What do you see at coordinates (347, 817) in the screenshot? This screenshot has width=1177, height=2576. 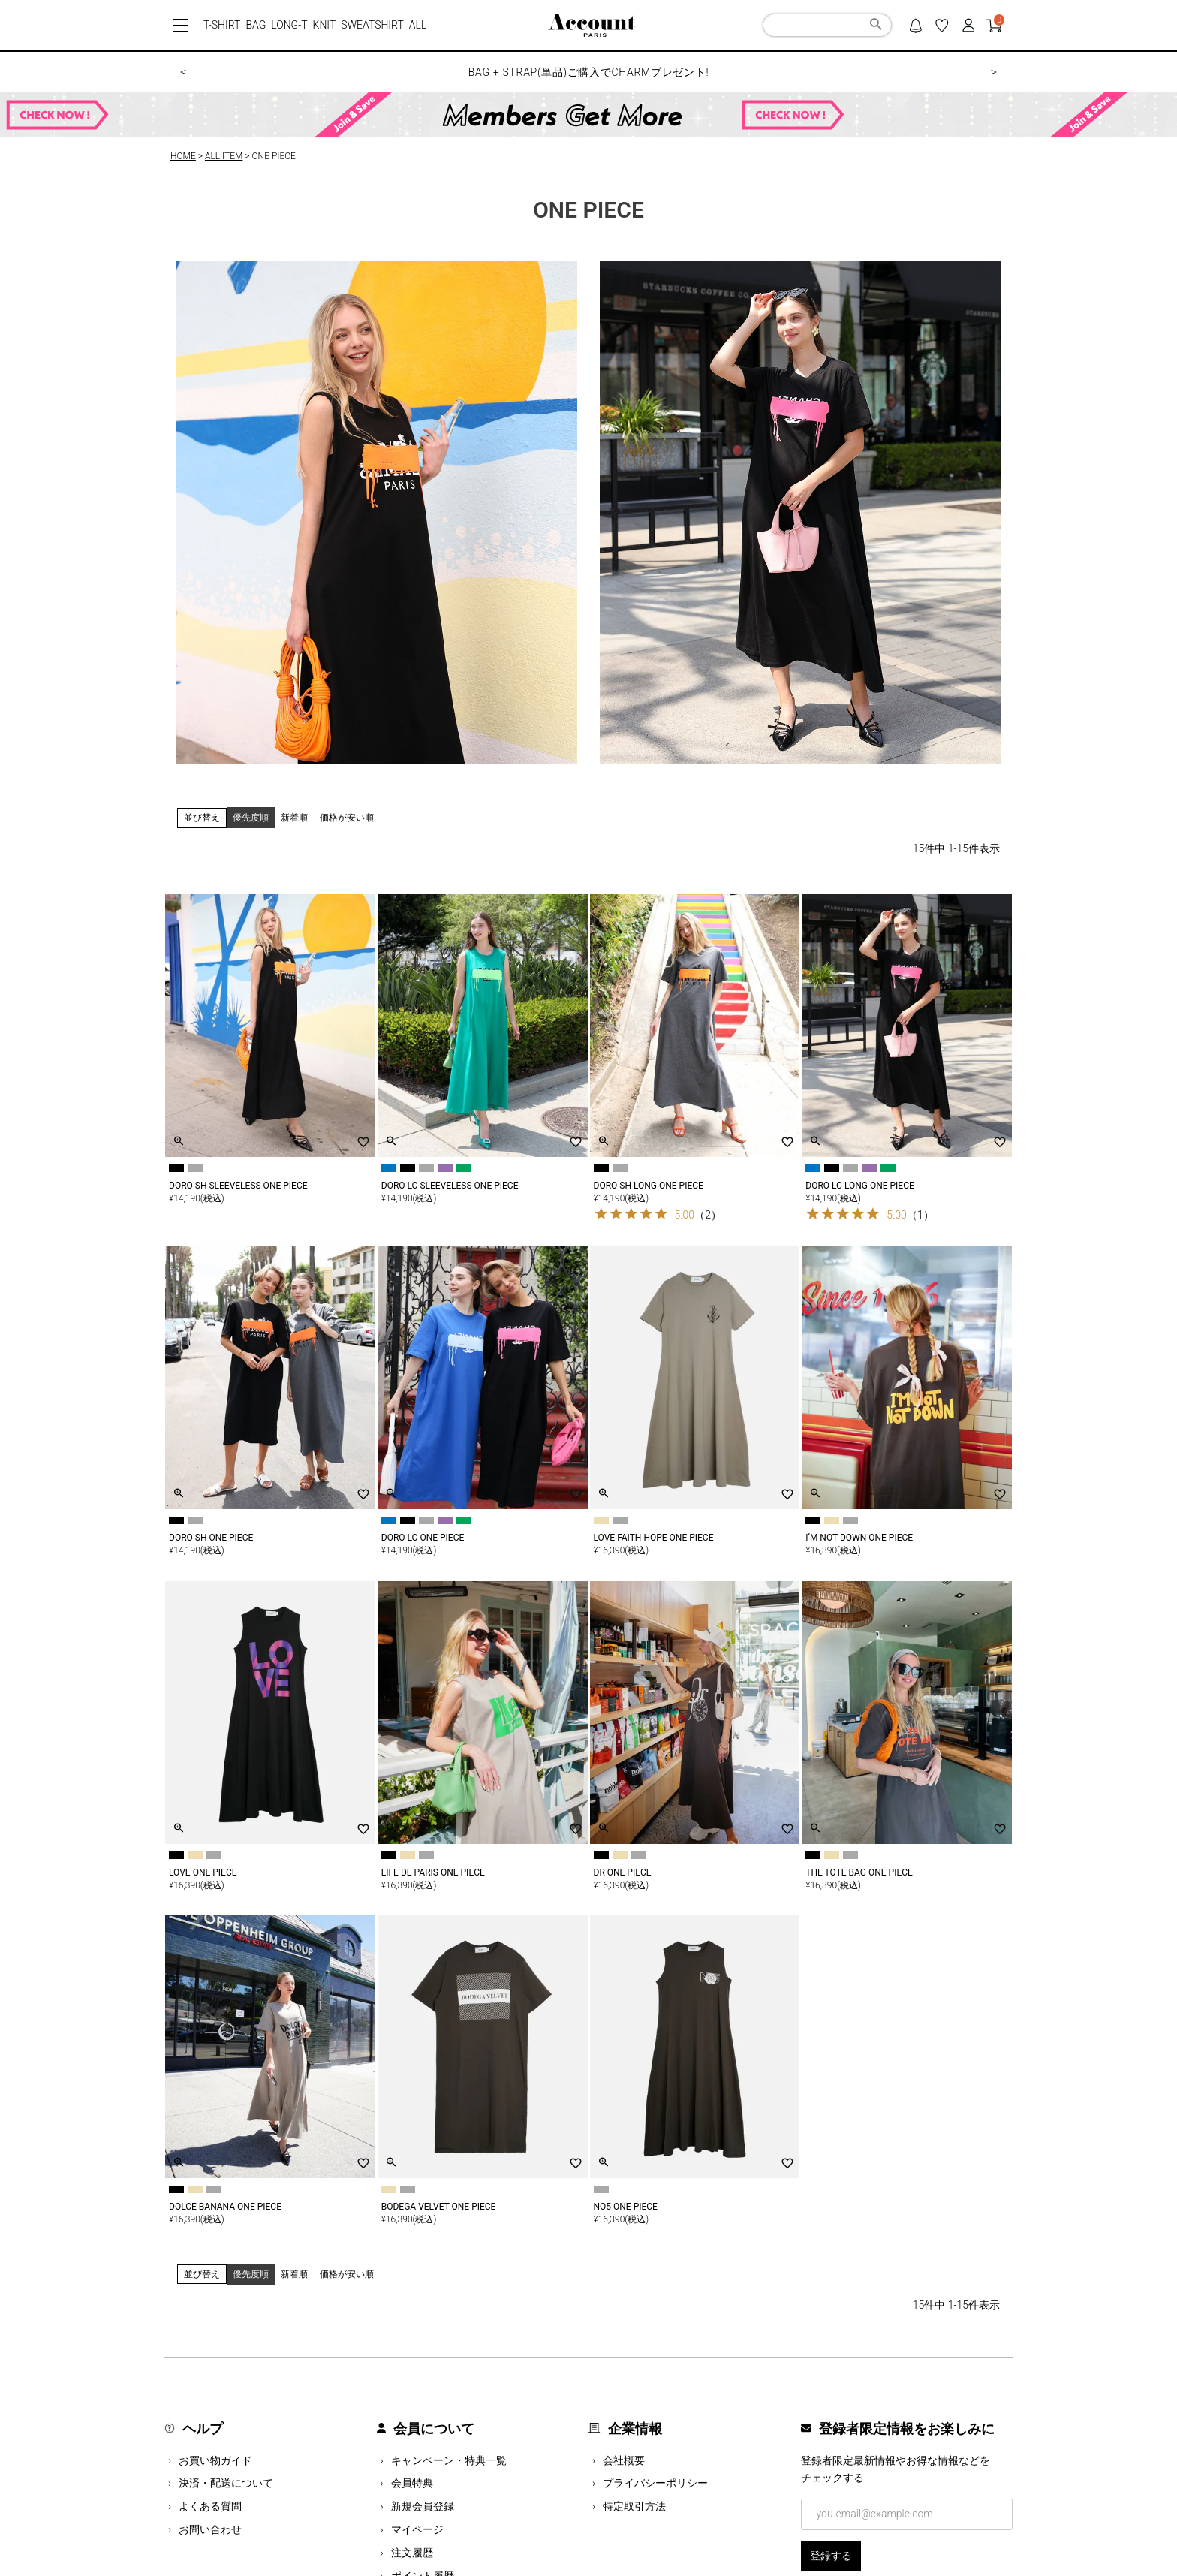 I see `価格が安い順` at bounding box center [347, 817].